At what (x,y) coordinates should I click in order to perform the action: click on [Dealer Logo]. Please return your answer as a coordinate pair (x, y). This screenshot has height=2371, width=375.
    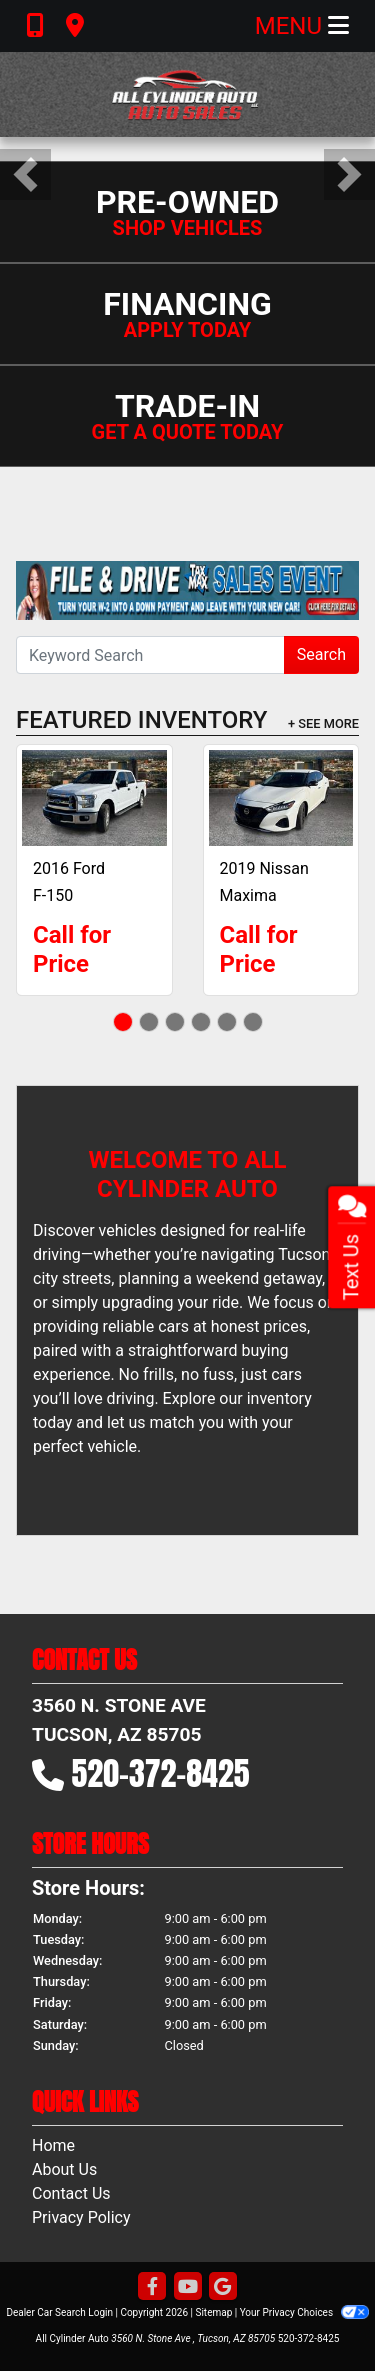
    Looking at the image, I should click on (188, 94).